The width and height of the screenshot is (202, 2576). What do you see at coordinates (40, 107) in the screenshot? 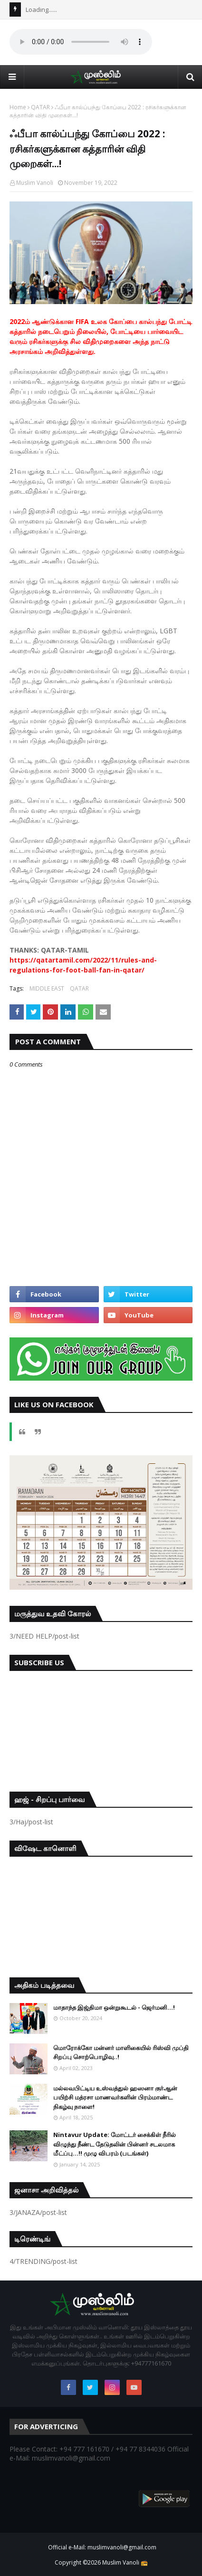
I see `QATAR` at bounding box center [40, 107].